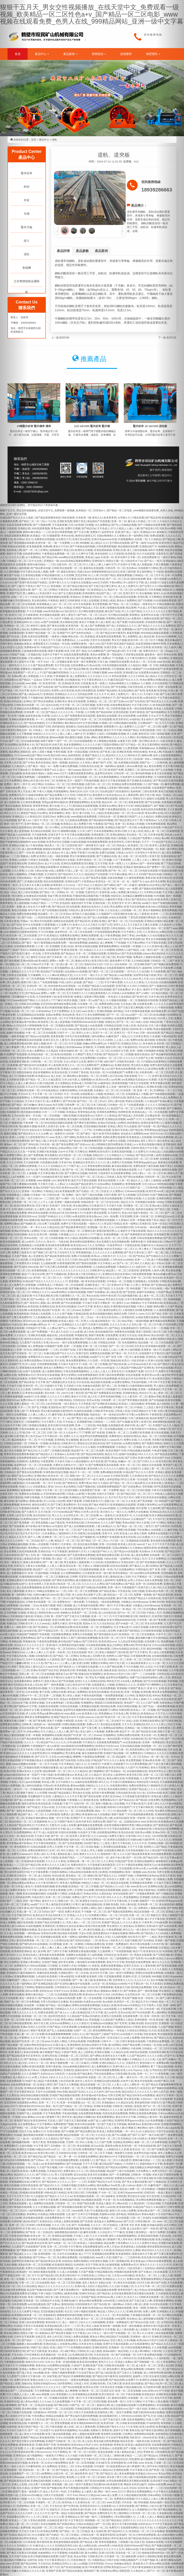 The height and width of the screenshot is (2576, 184). Describe the element at coordinates (107, 931) in the screenshot. I see `97在线观视频免费观看` at that location.